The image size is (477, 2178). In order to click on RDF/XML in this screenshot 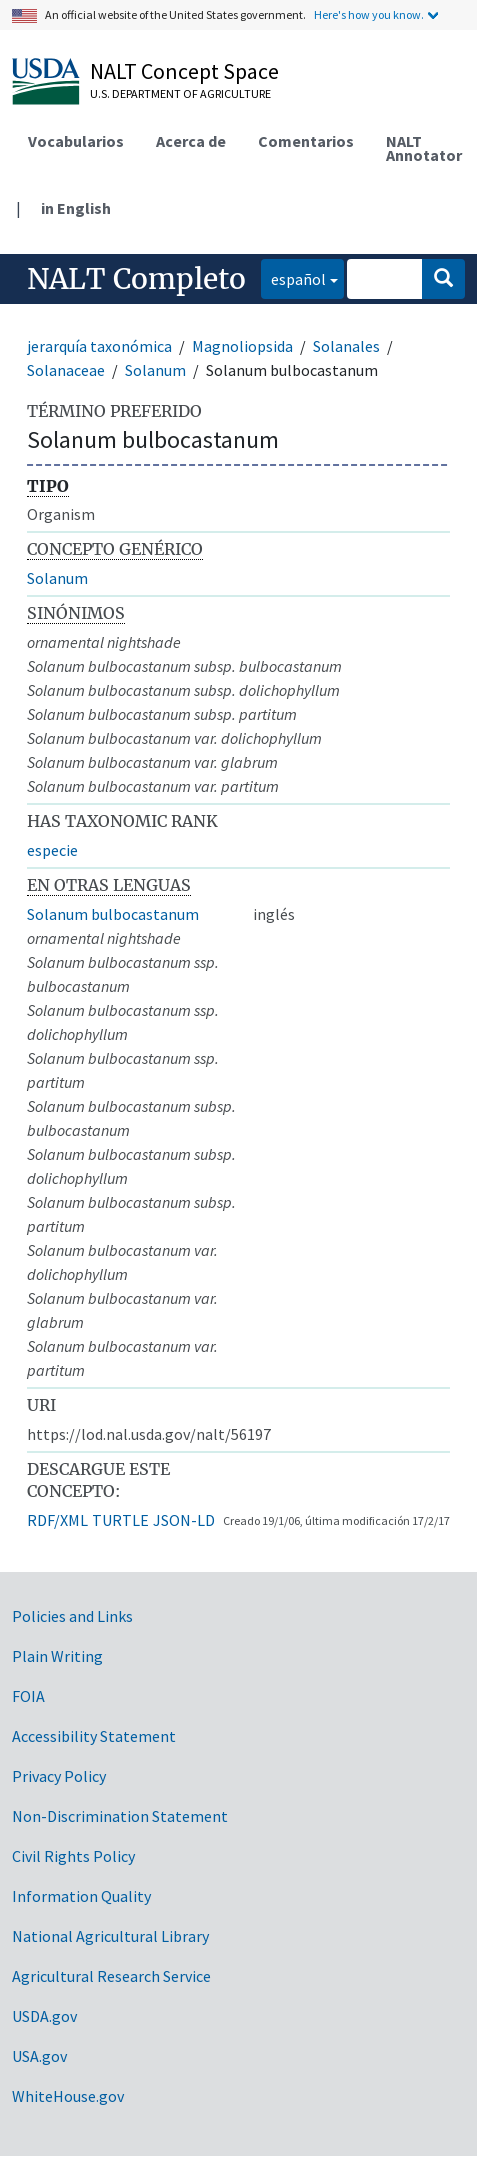, I will do `click(57, 1520)`.